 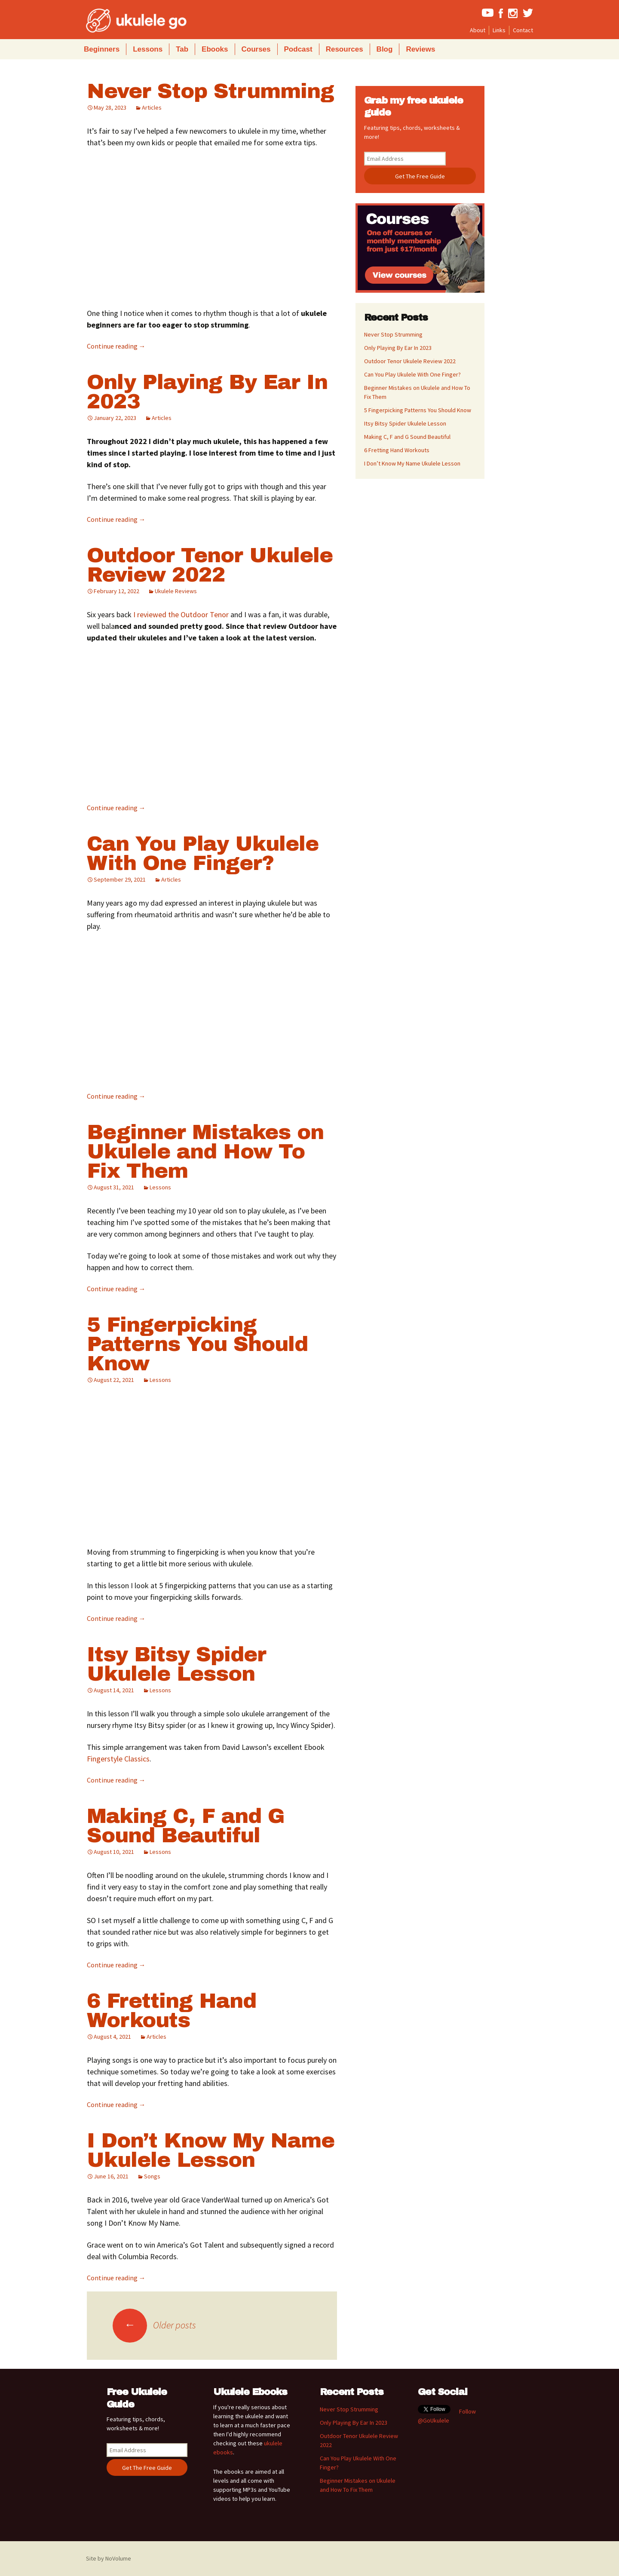 I want to click on Never Stop Strumming, so click(x=210, y=91).